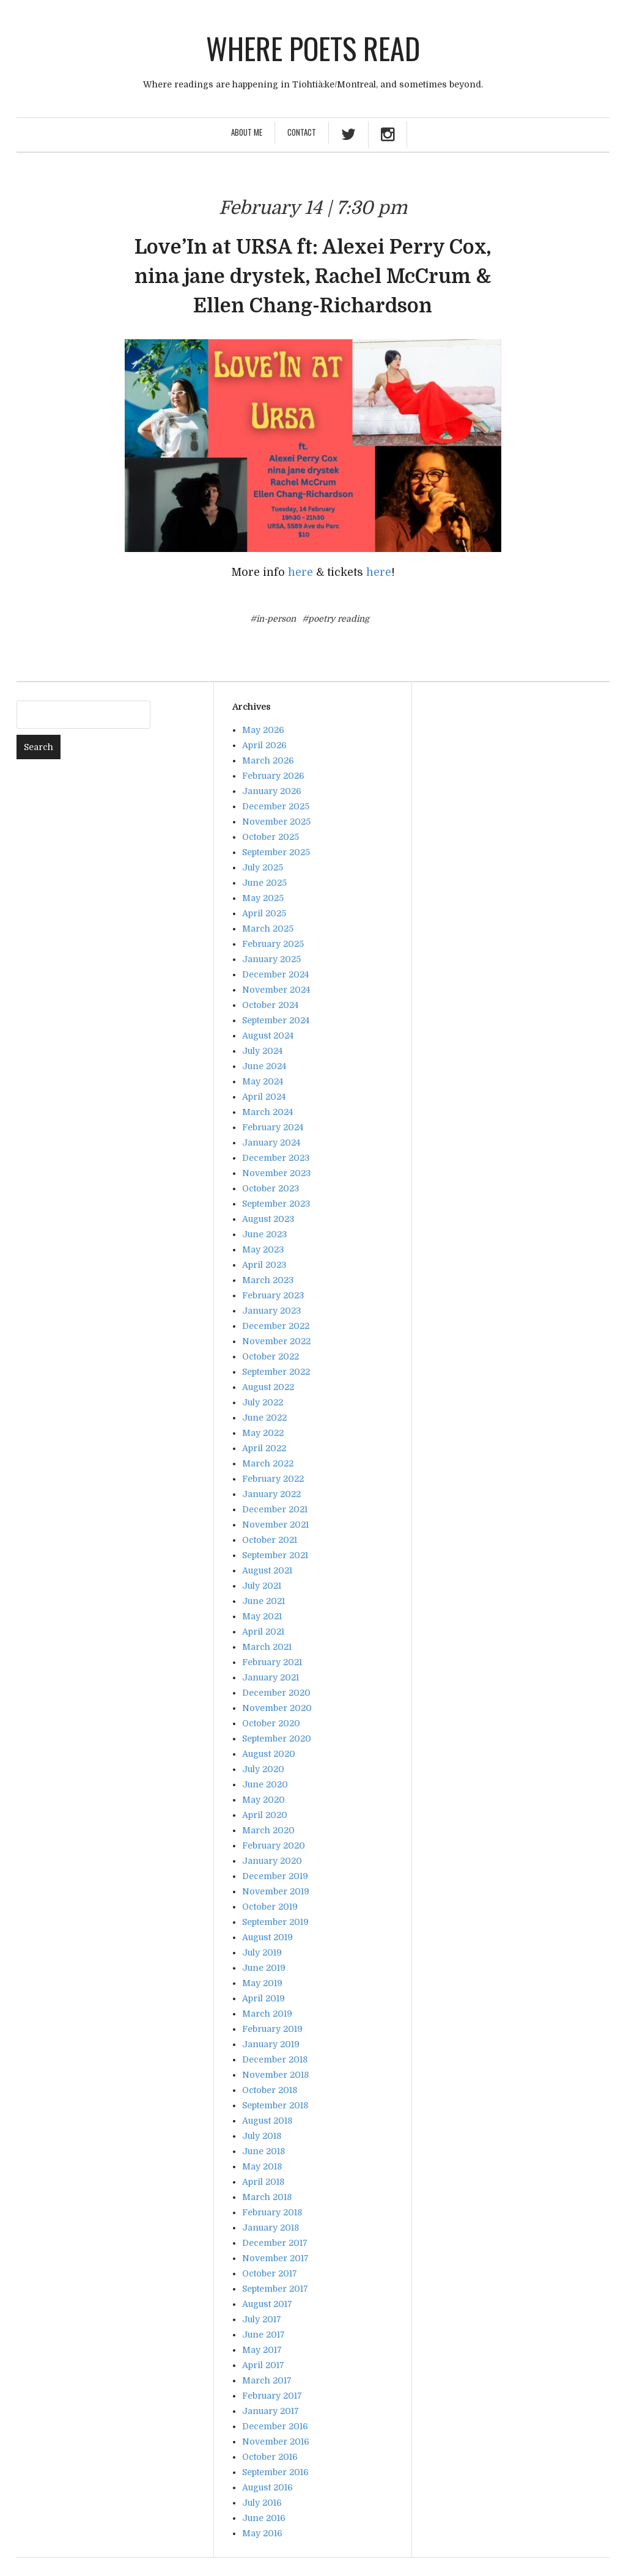 The height and width of the screenshot is (2576, 626). Describe the element at coordinates (272, 1861) in the screenshot. I see `January 2020` at that location.